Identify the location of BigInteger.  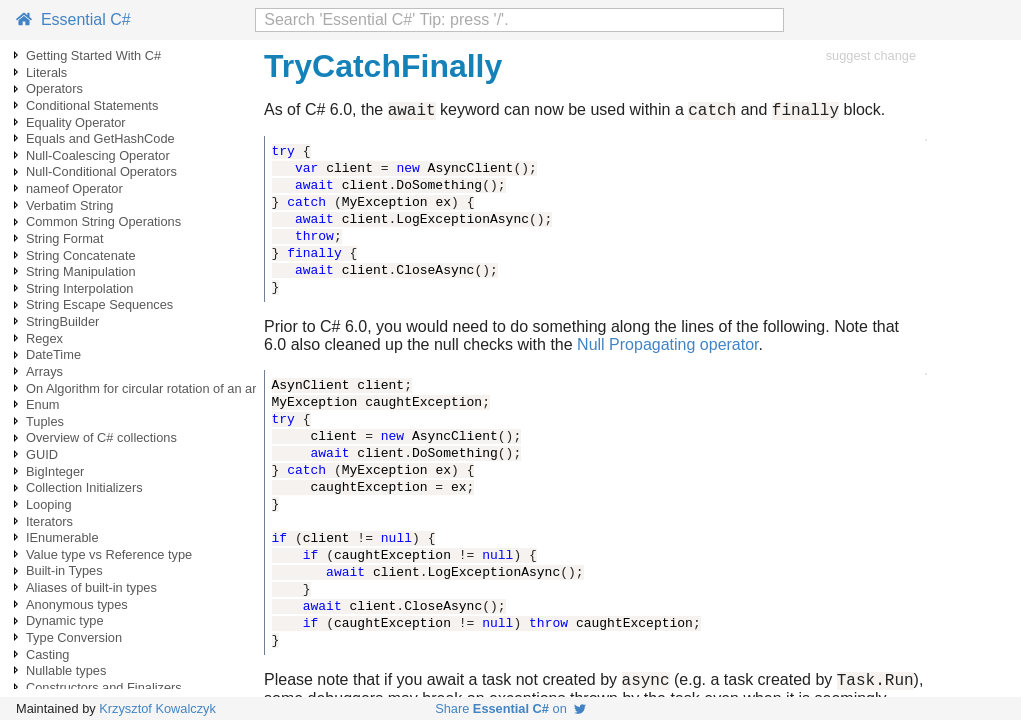
(55, 471).